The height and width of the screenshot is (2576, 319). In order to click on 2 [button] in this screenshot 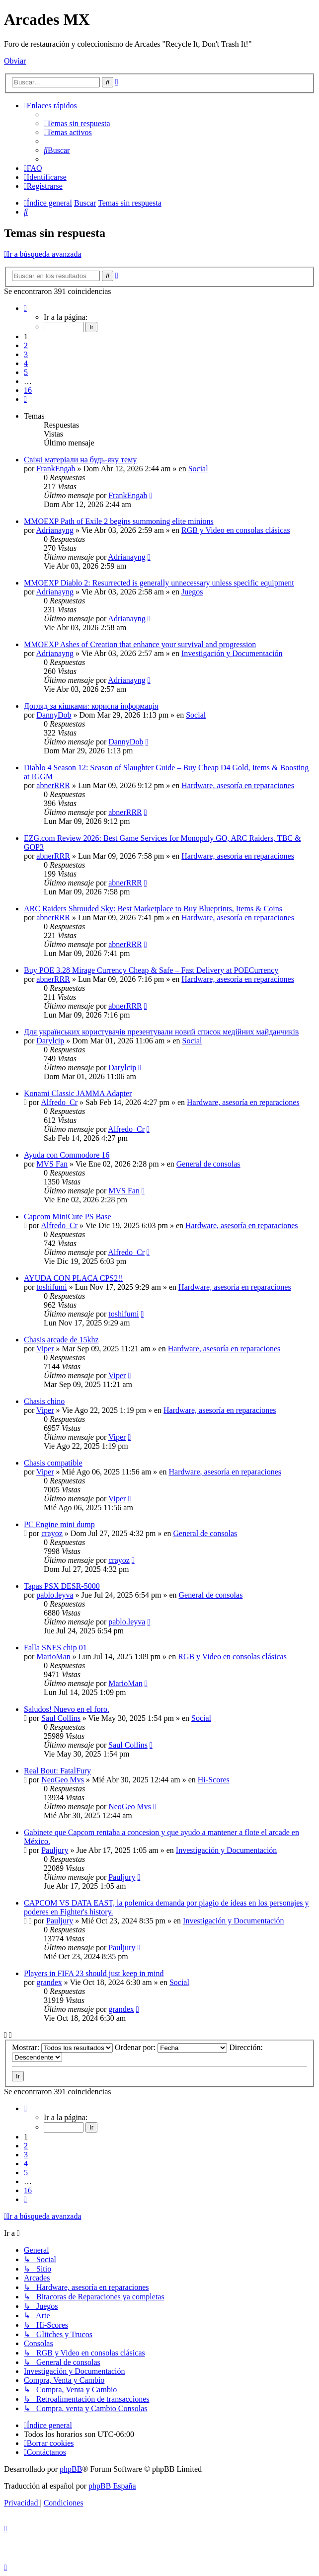, I will do `click(26, 345)`.